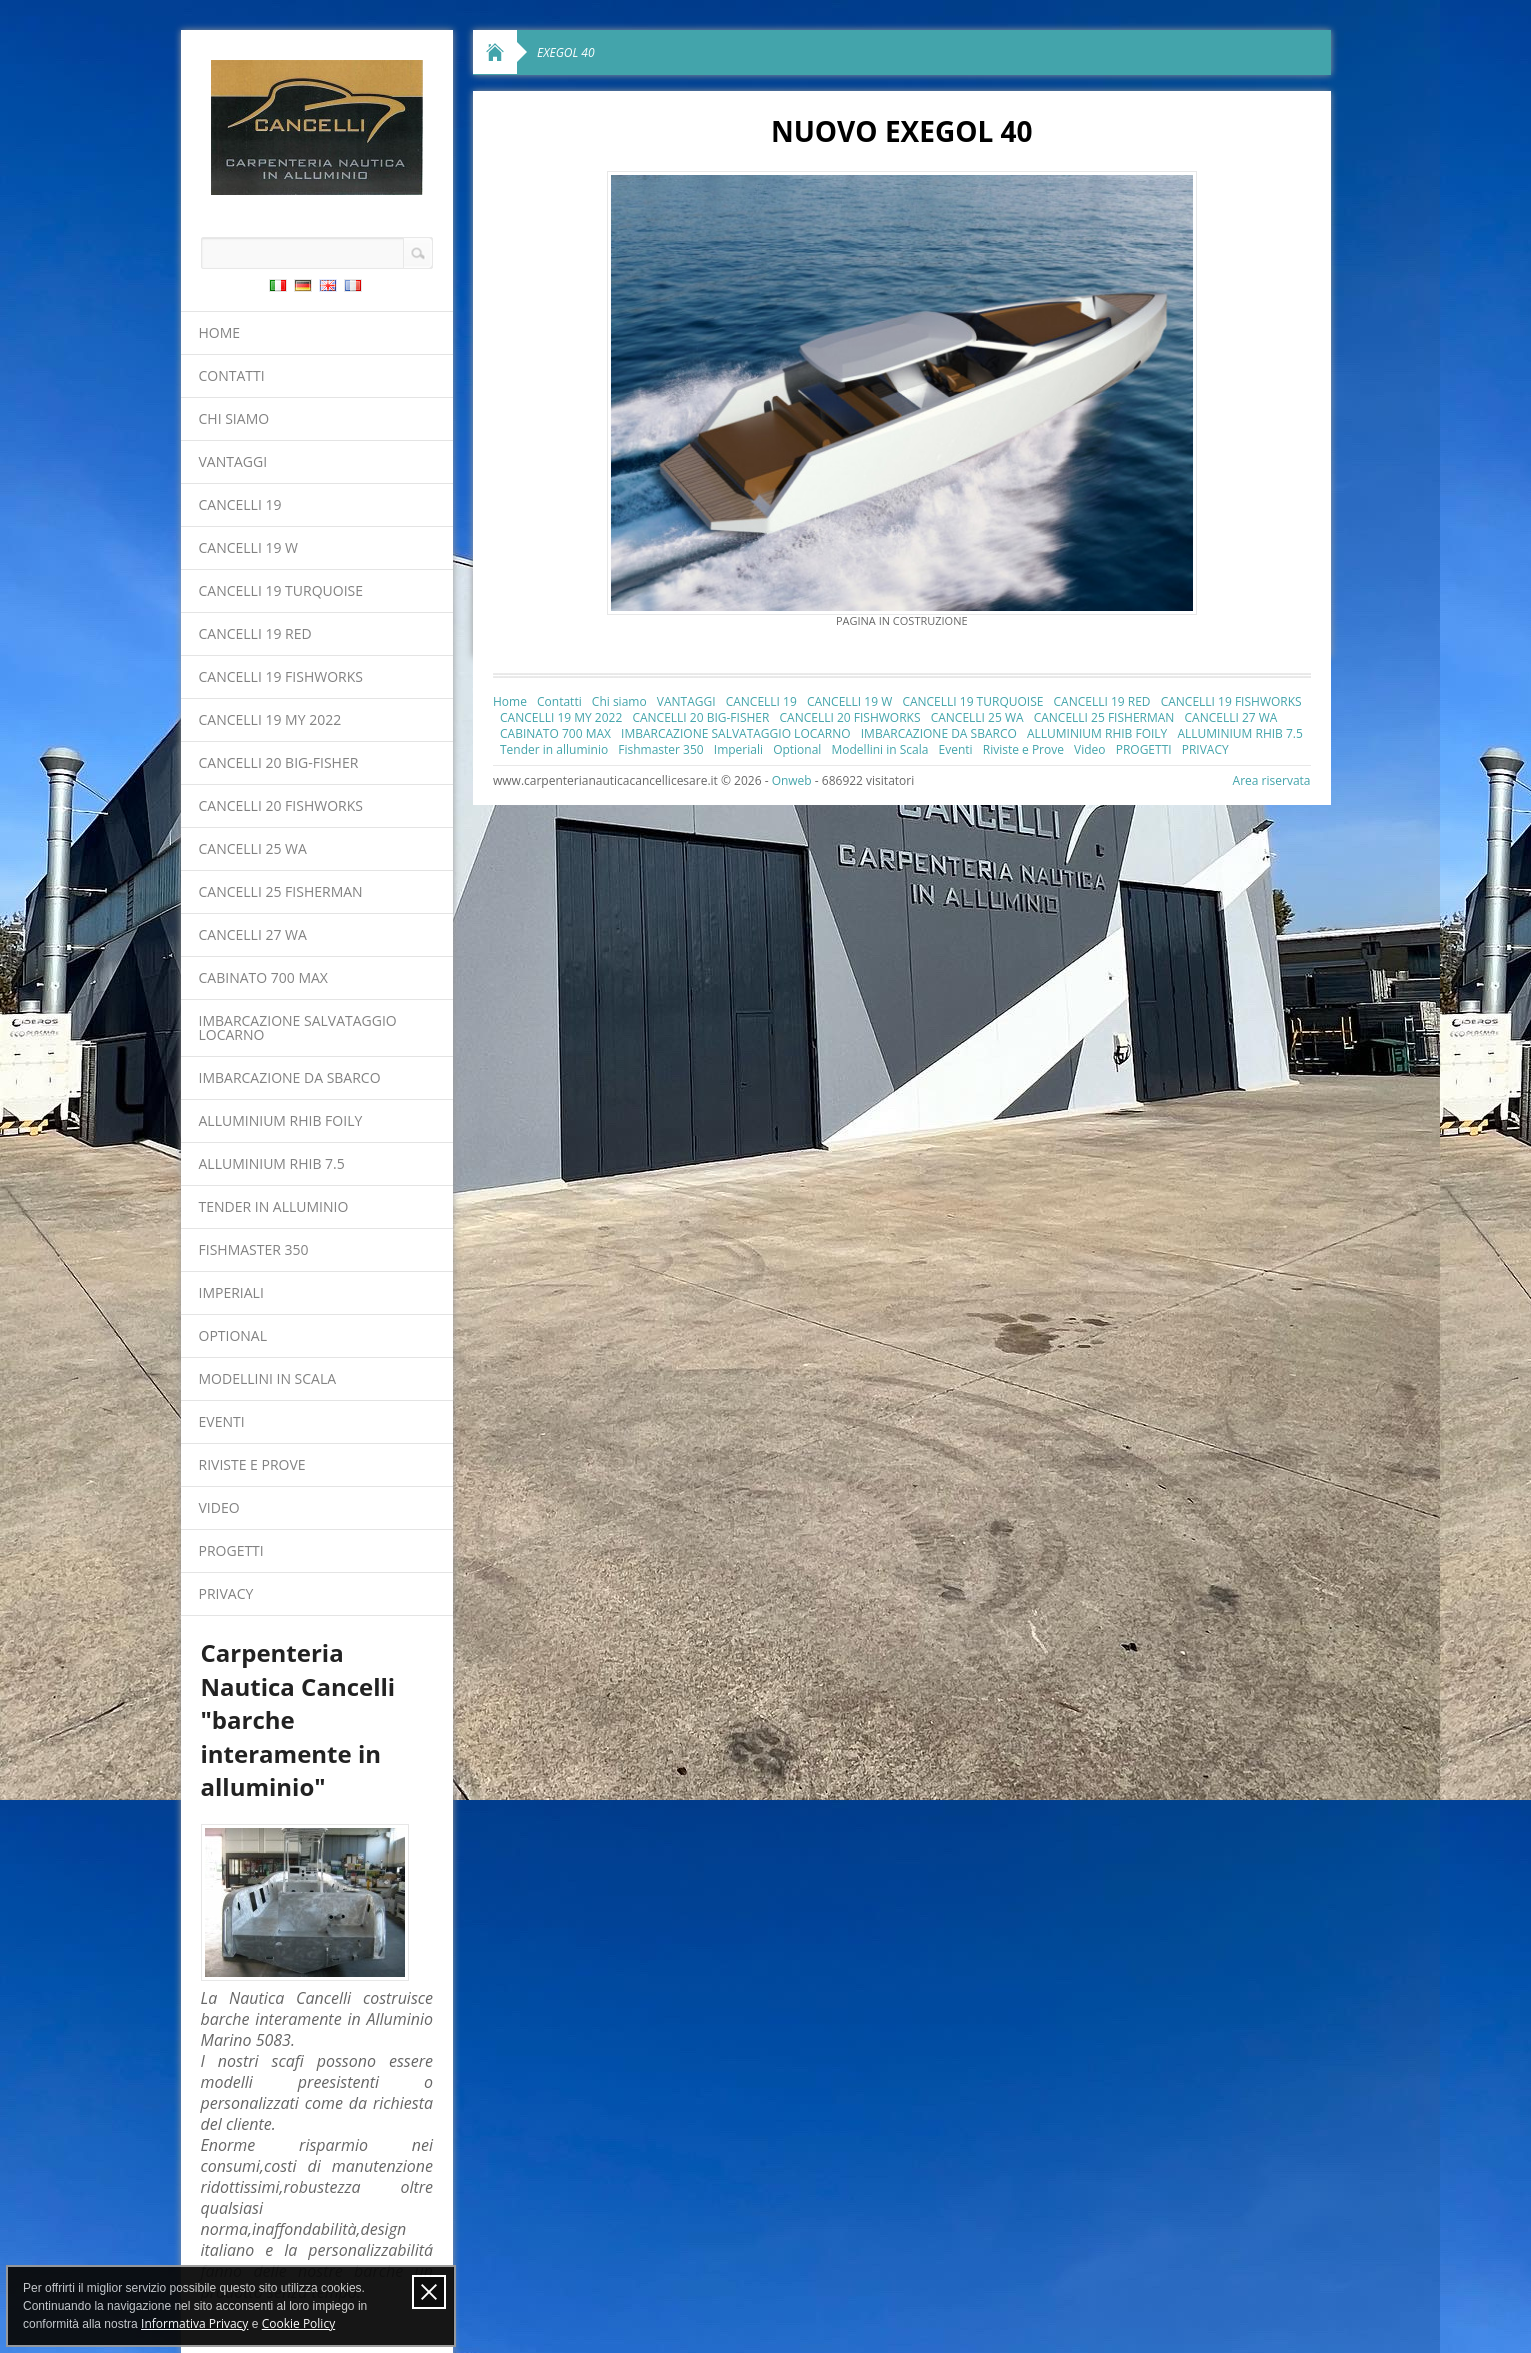 Image resolution: width=1531 pixels, height=2353 pixels. I want to click on Informativa Privacy, so click(194, 2323).